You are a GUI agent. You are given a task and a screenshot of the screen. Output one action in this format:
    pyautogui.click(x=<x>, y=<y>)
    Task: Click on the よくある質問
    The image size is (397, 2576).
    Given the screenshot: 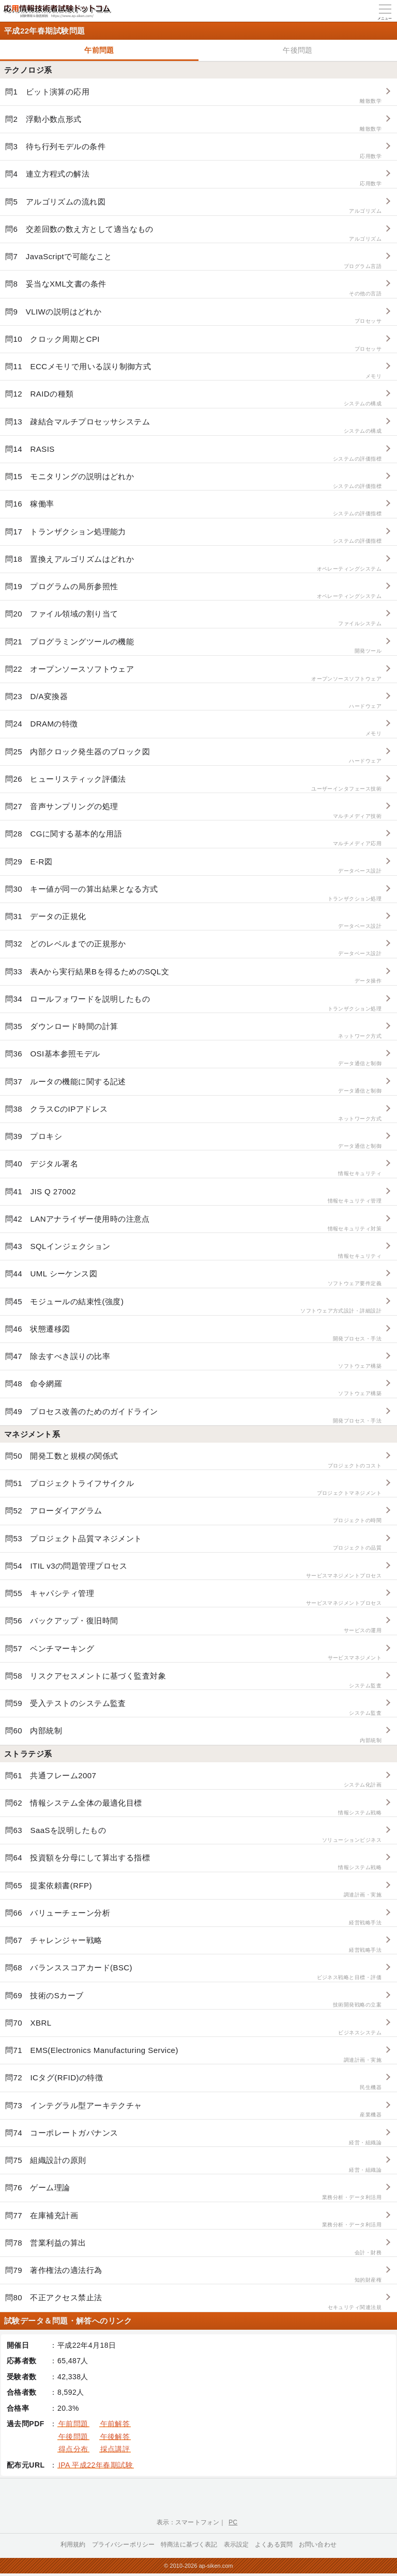 What is the action you would take?
    pyautogui.click(x=274, y=2544)
    